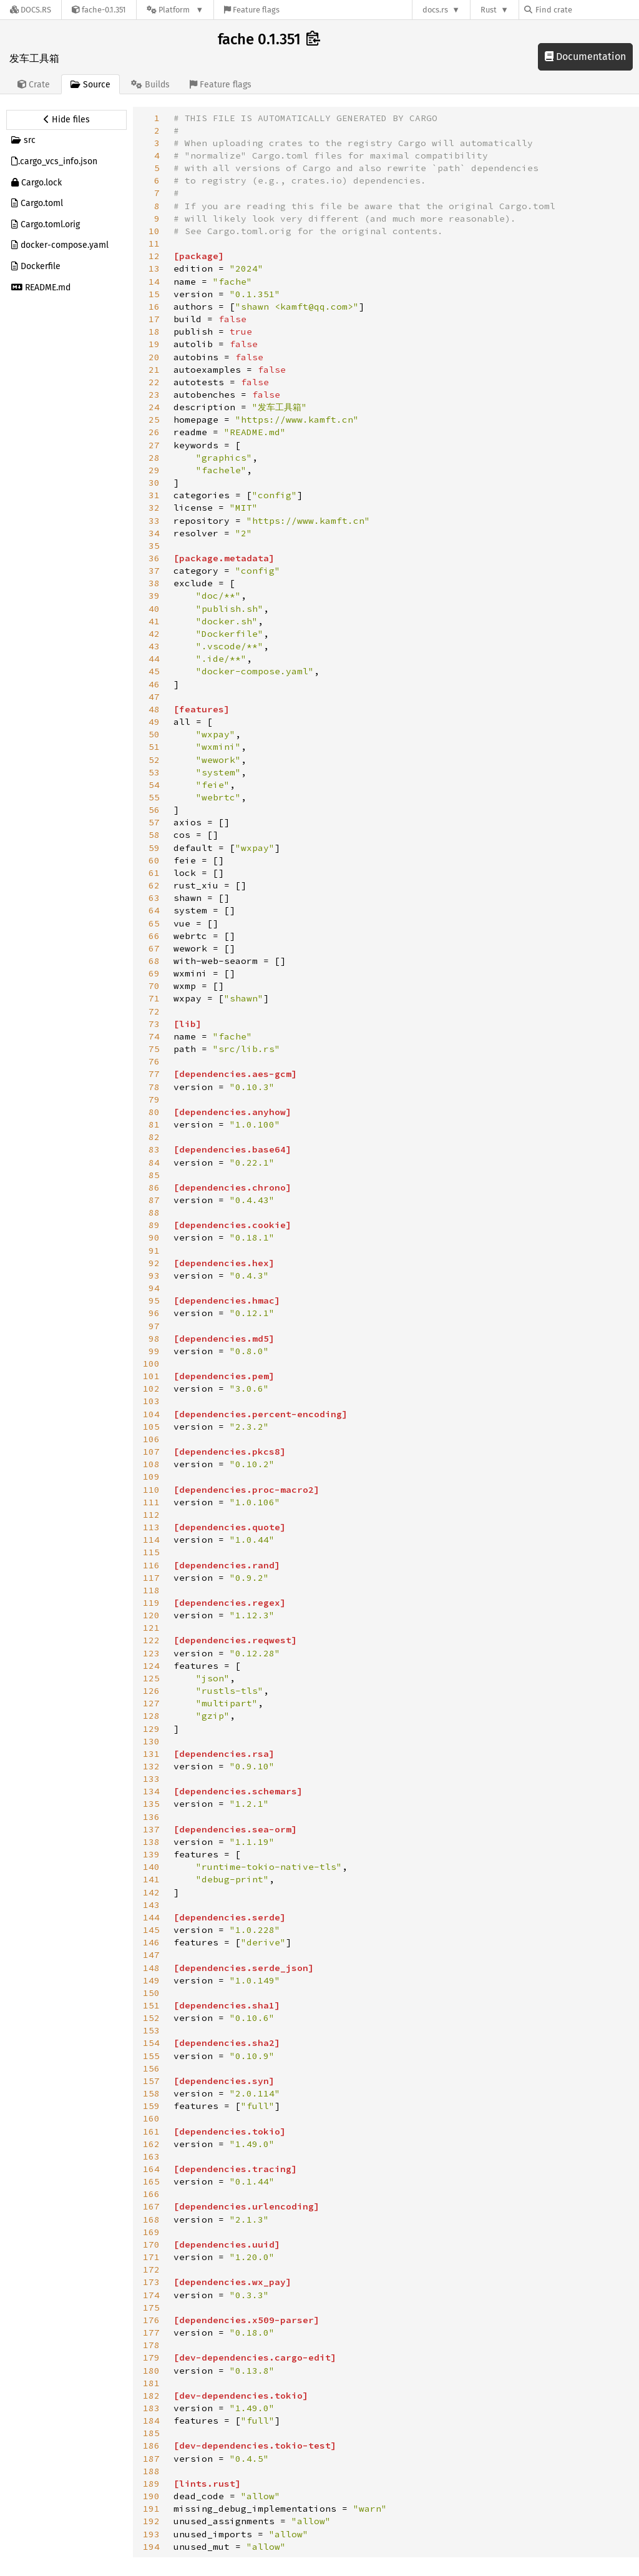  Describe the element at coordinates (154, 633) in the screenshot. I see `42` at that location.